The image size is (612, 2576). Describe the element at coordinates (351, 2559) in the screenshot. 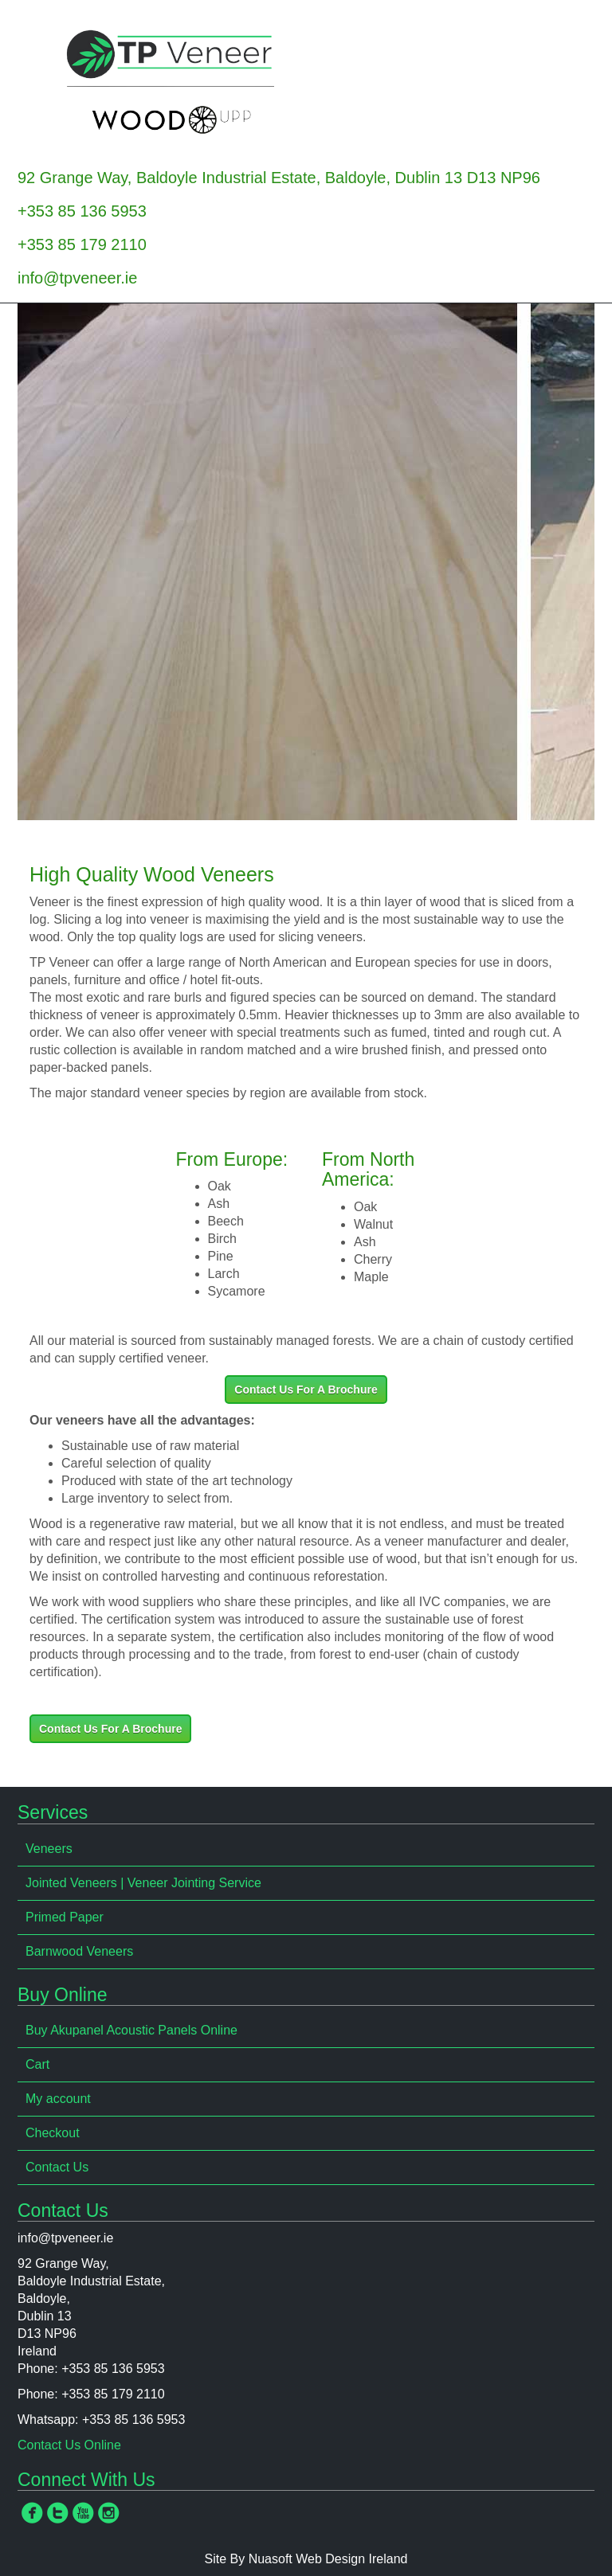

I see `Web Design Ireland` at that location.